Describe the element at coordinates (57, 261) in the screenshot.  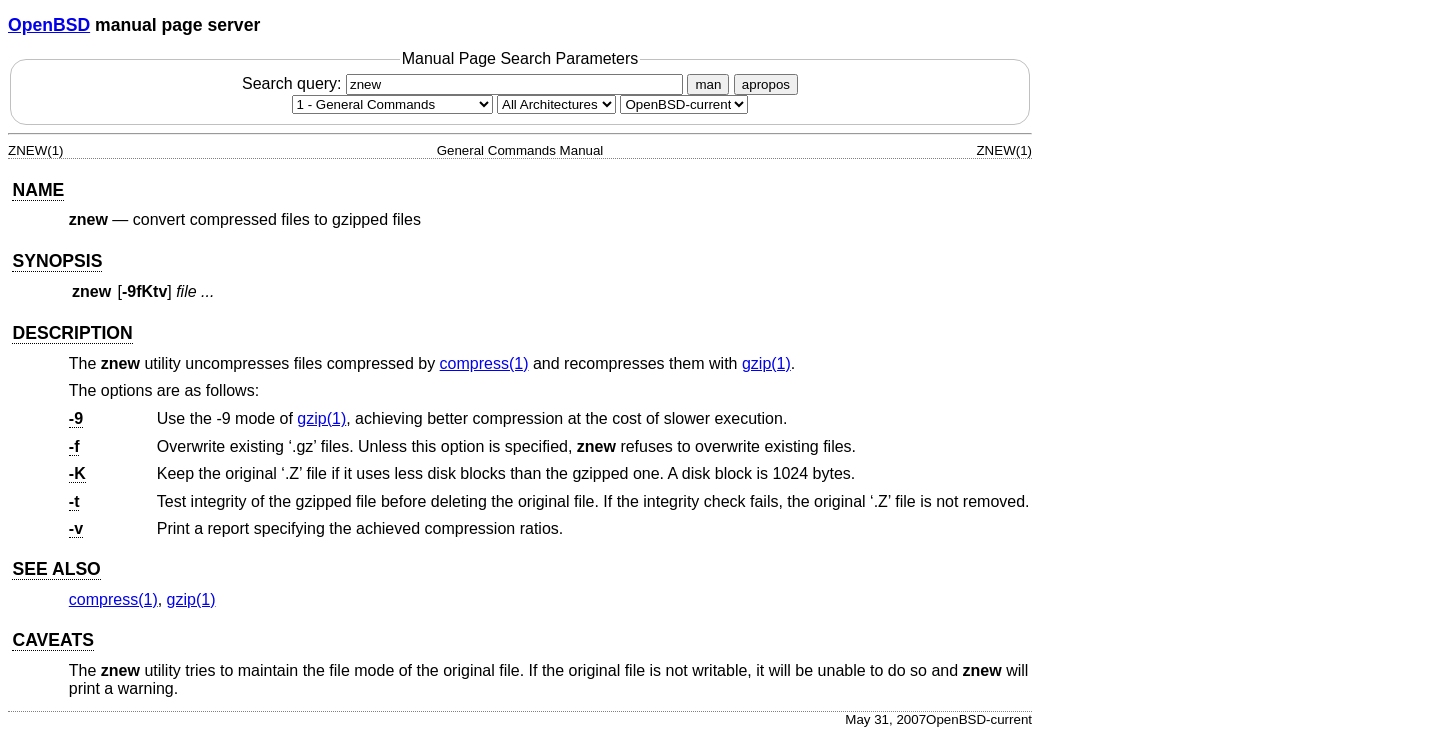
I see `SYNOPSIS` at that location.